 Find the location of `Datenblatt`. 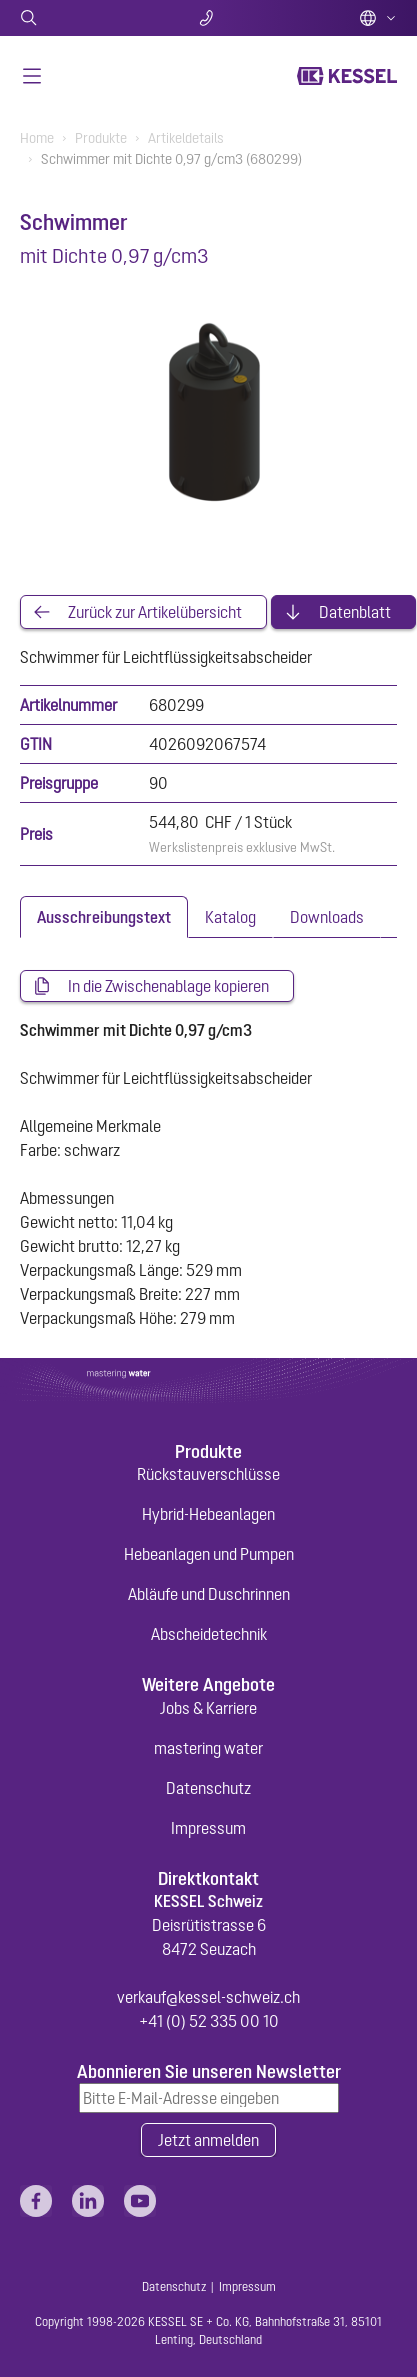

Datenblatt is located at coordinates (355, 612).